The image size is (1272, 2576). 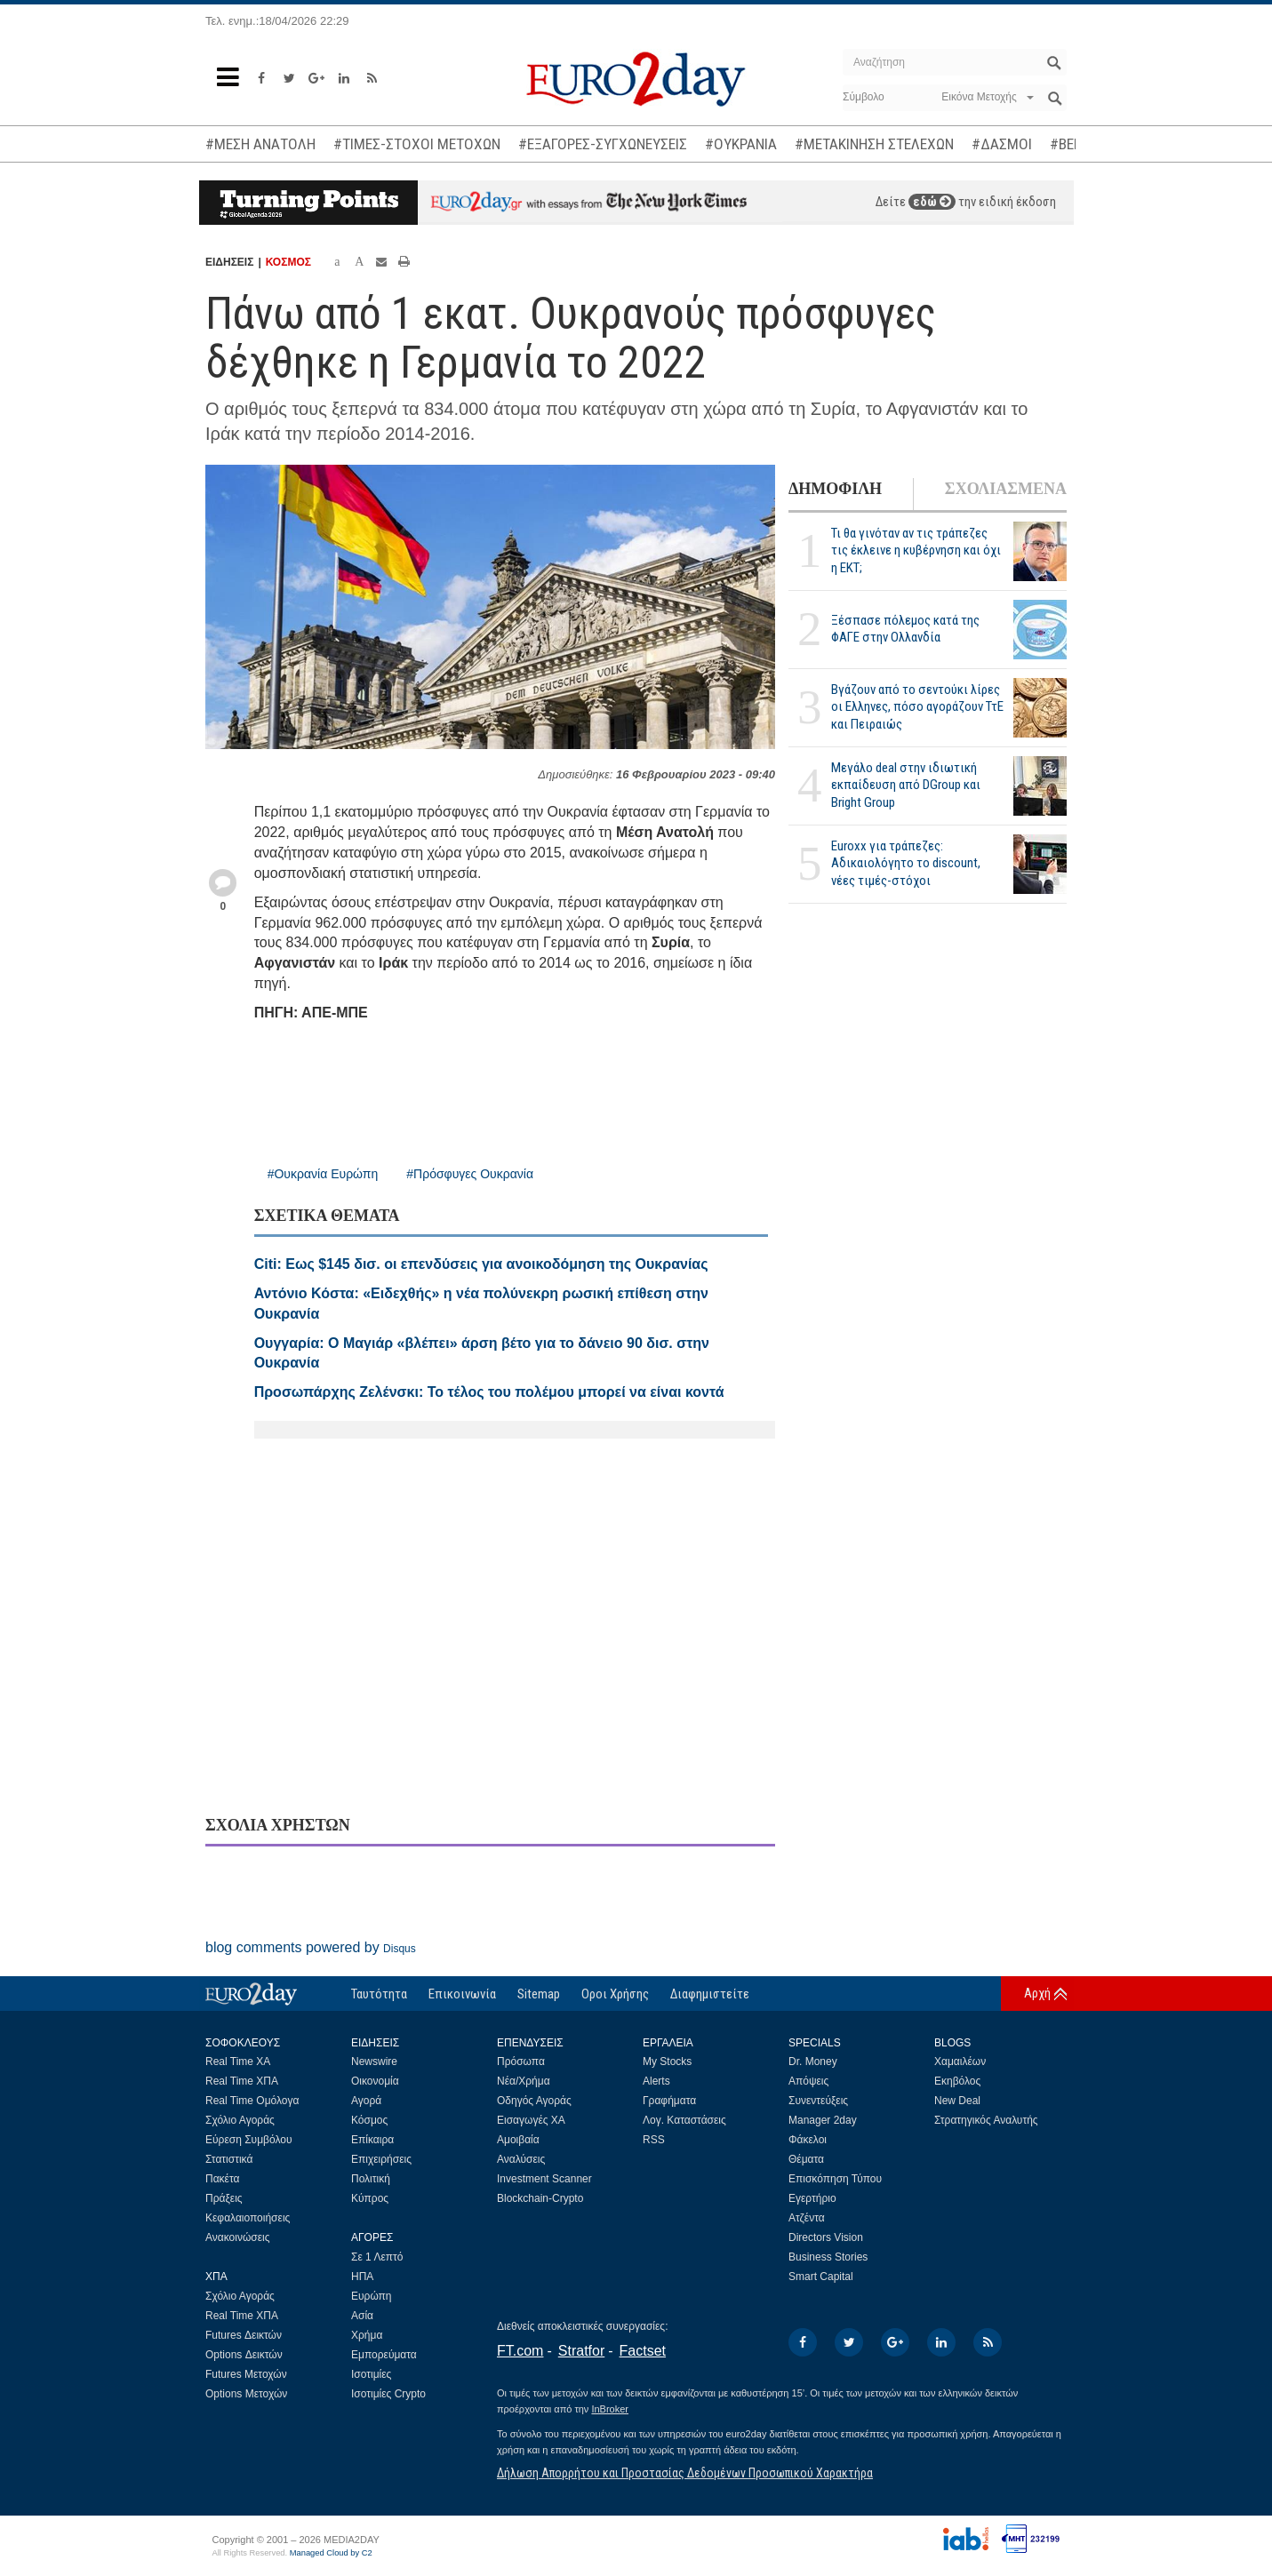 What do you see at coordinates (1037, 1993) in the screenshot?
I see `Αρχή` at bounding box center [1037, 1993].